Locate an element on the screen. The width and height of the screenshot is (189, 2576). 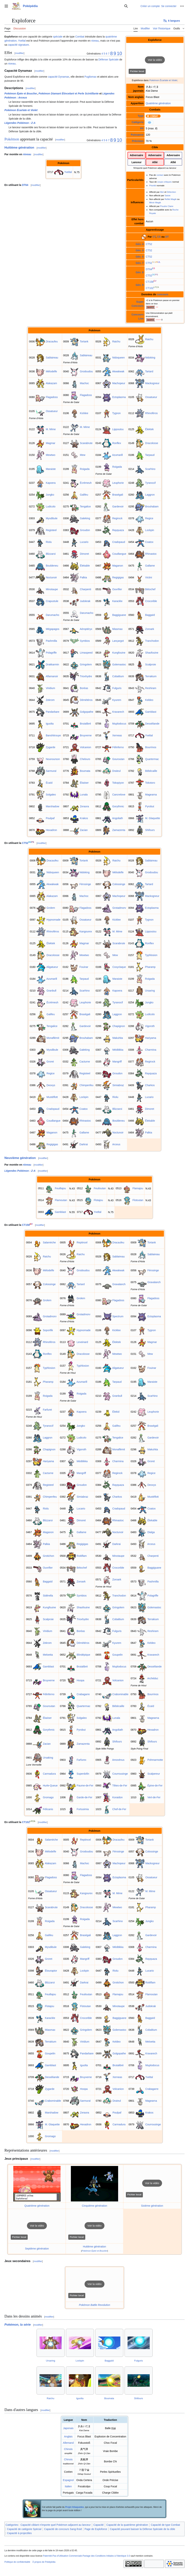
Hurle-Queue is located at coordinates (50, 1785).